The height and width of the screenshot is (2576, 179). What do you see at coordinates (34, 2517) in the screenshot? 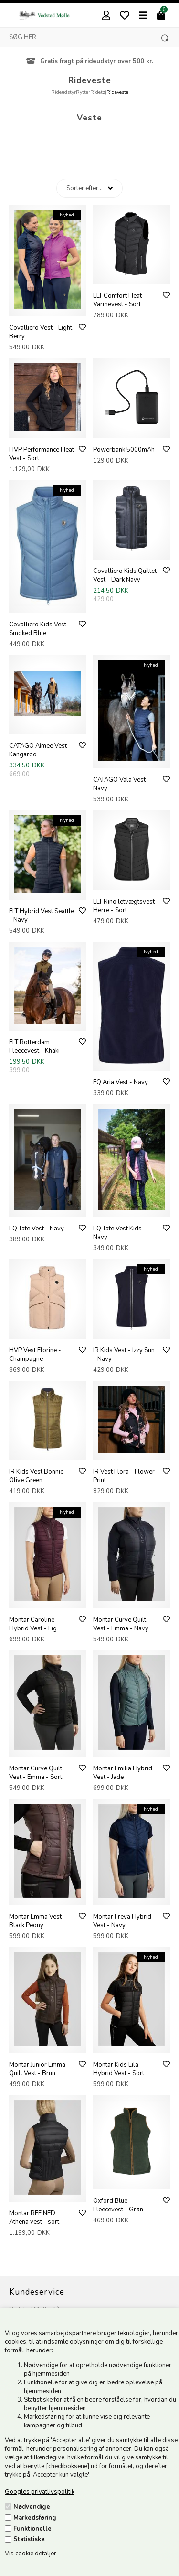
I see `Markedsføring` at bounding box center [34, 2517].